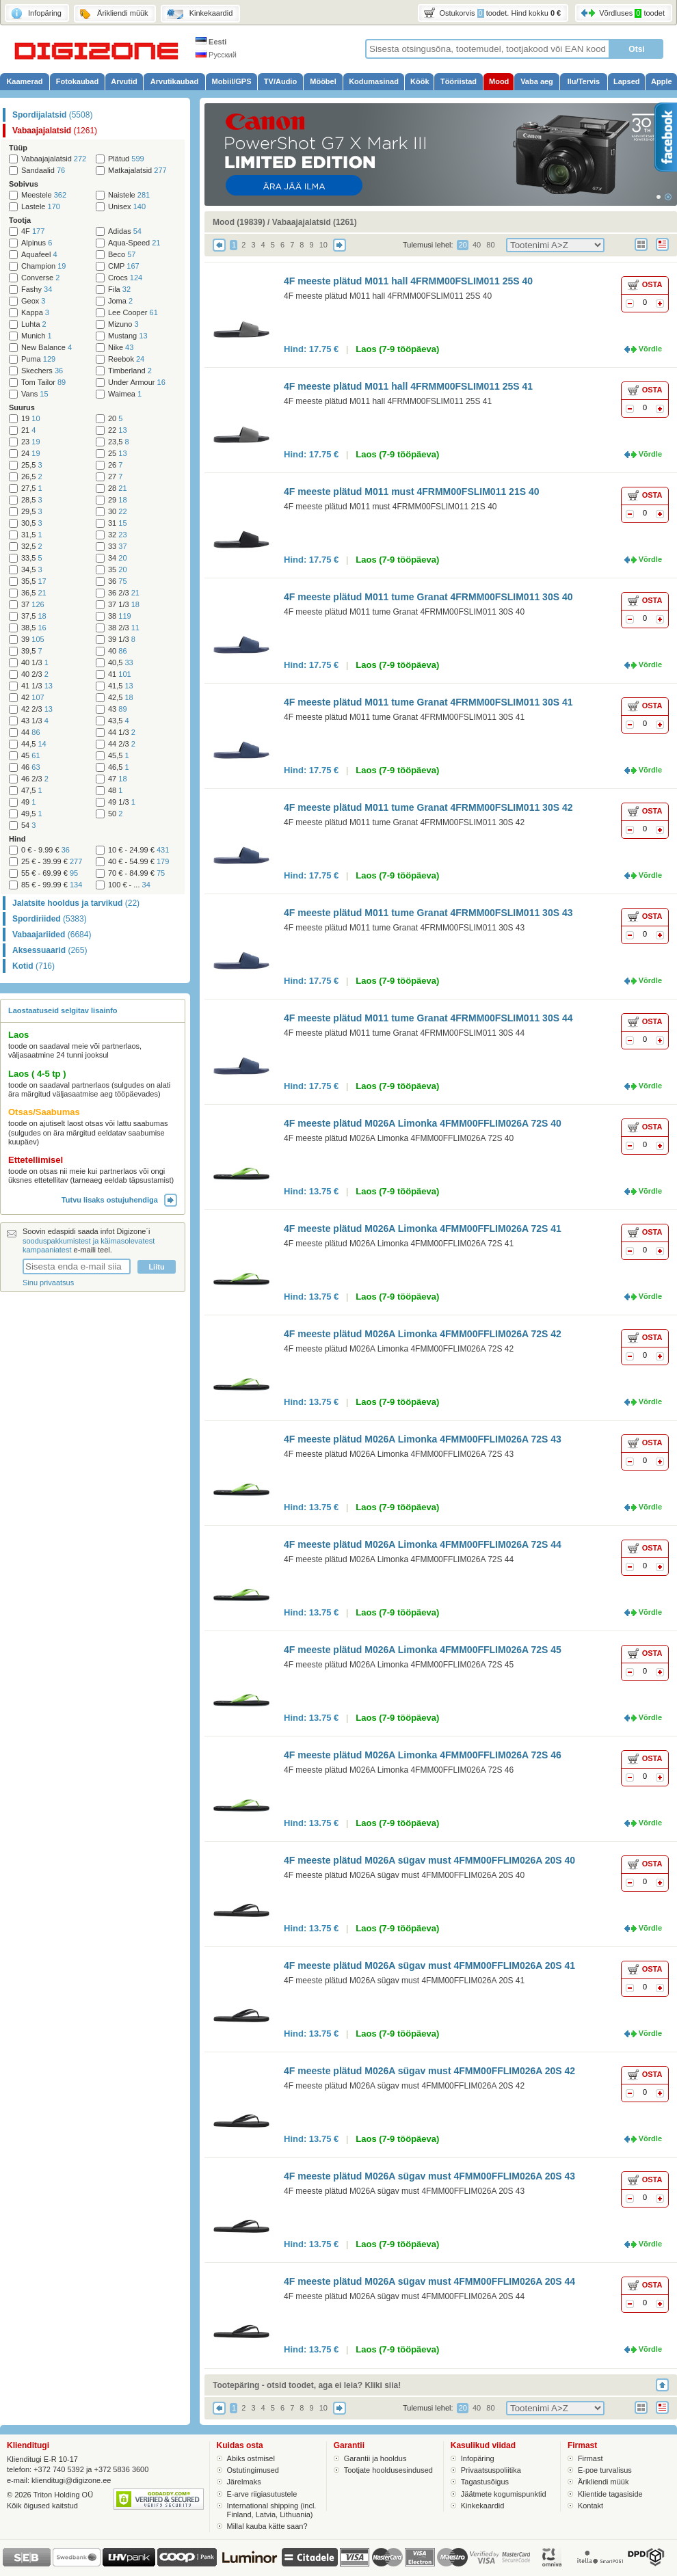 The image size is (677, 2576). Describe the element at coordinates (429, 1965) in the screenshot. I see `4F meeste plätud M026A sügav must 4FMM00FFLIM026A 20S 41` at that location.